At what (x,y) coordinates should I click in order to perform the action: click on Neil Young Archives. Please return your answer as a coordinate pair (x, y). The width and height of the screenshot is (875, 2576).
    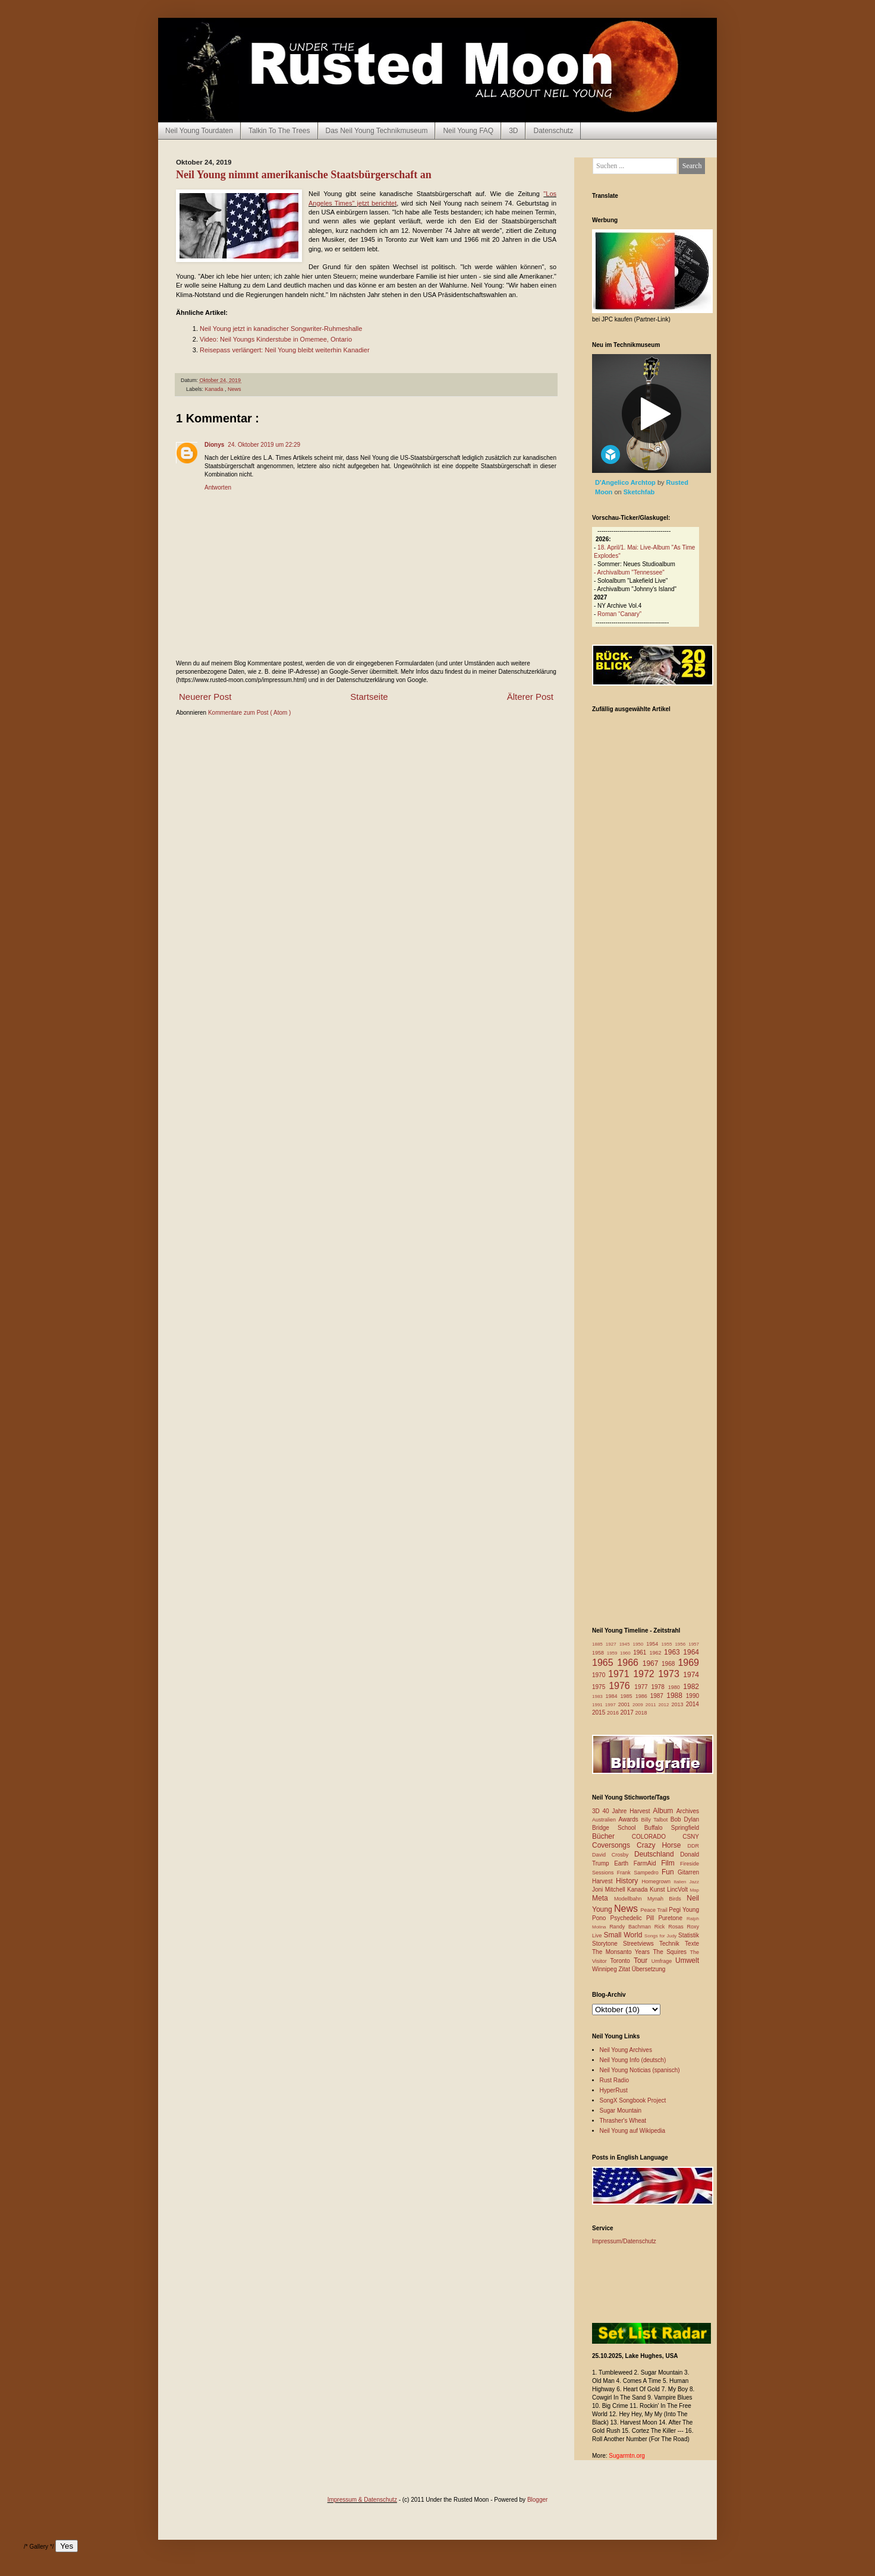
    Looking at the image, I should click on (626, 2050).